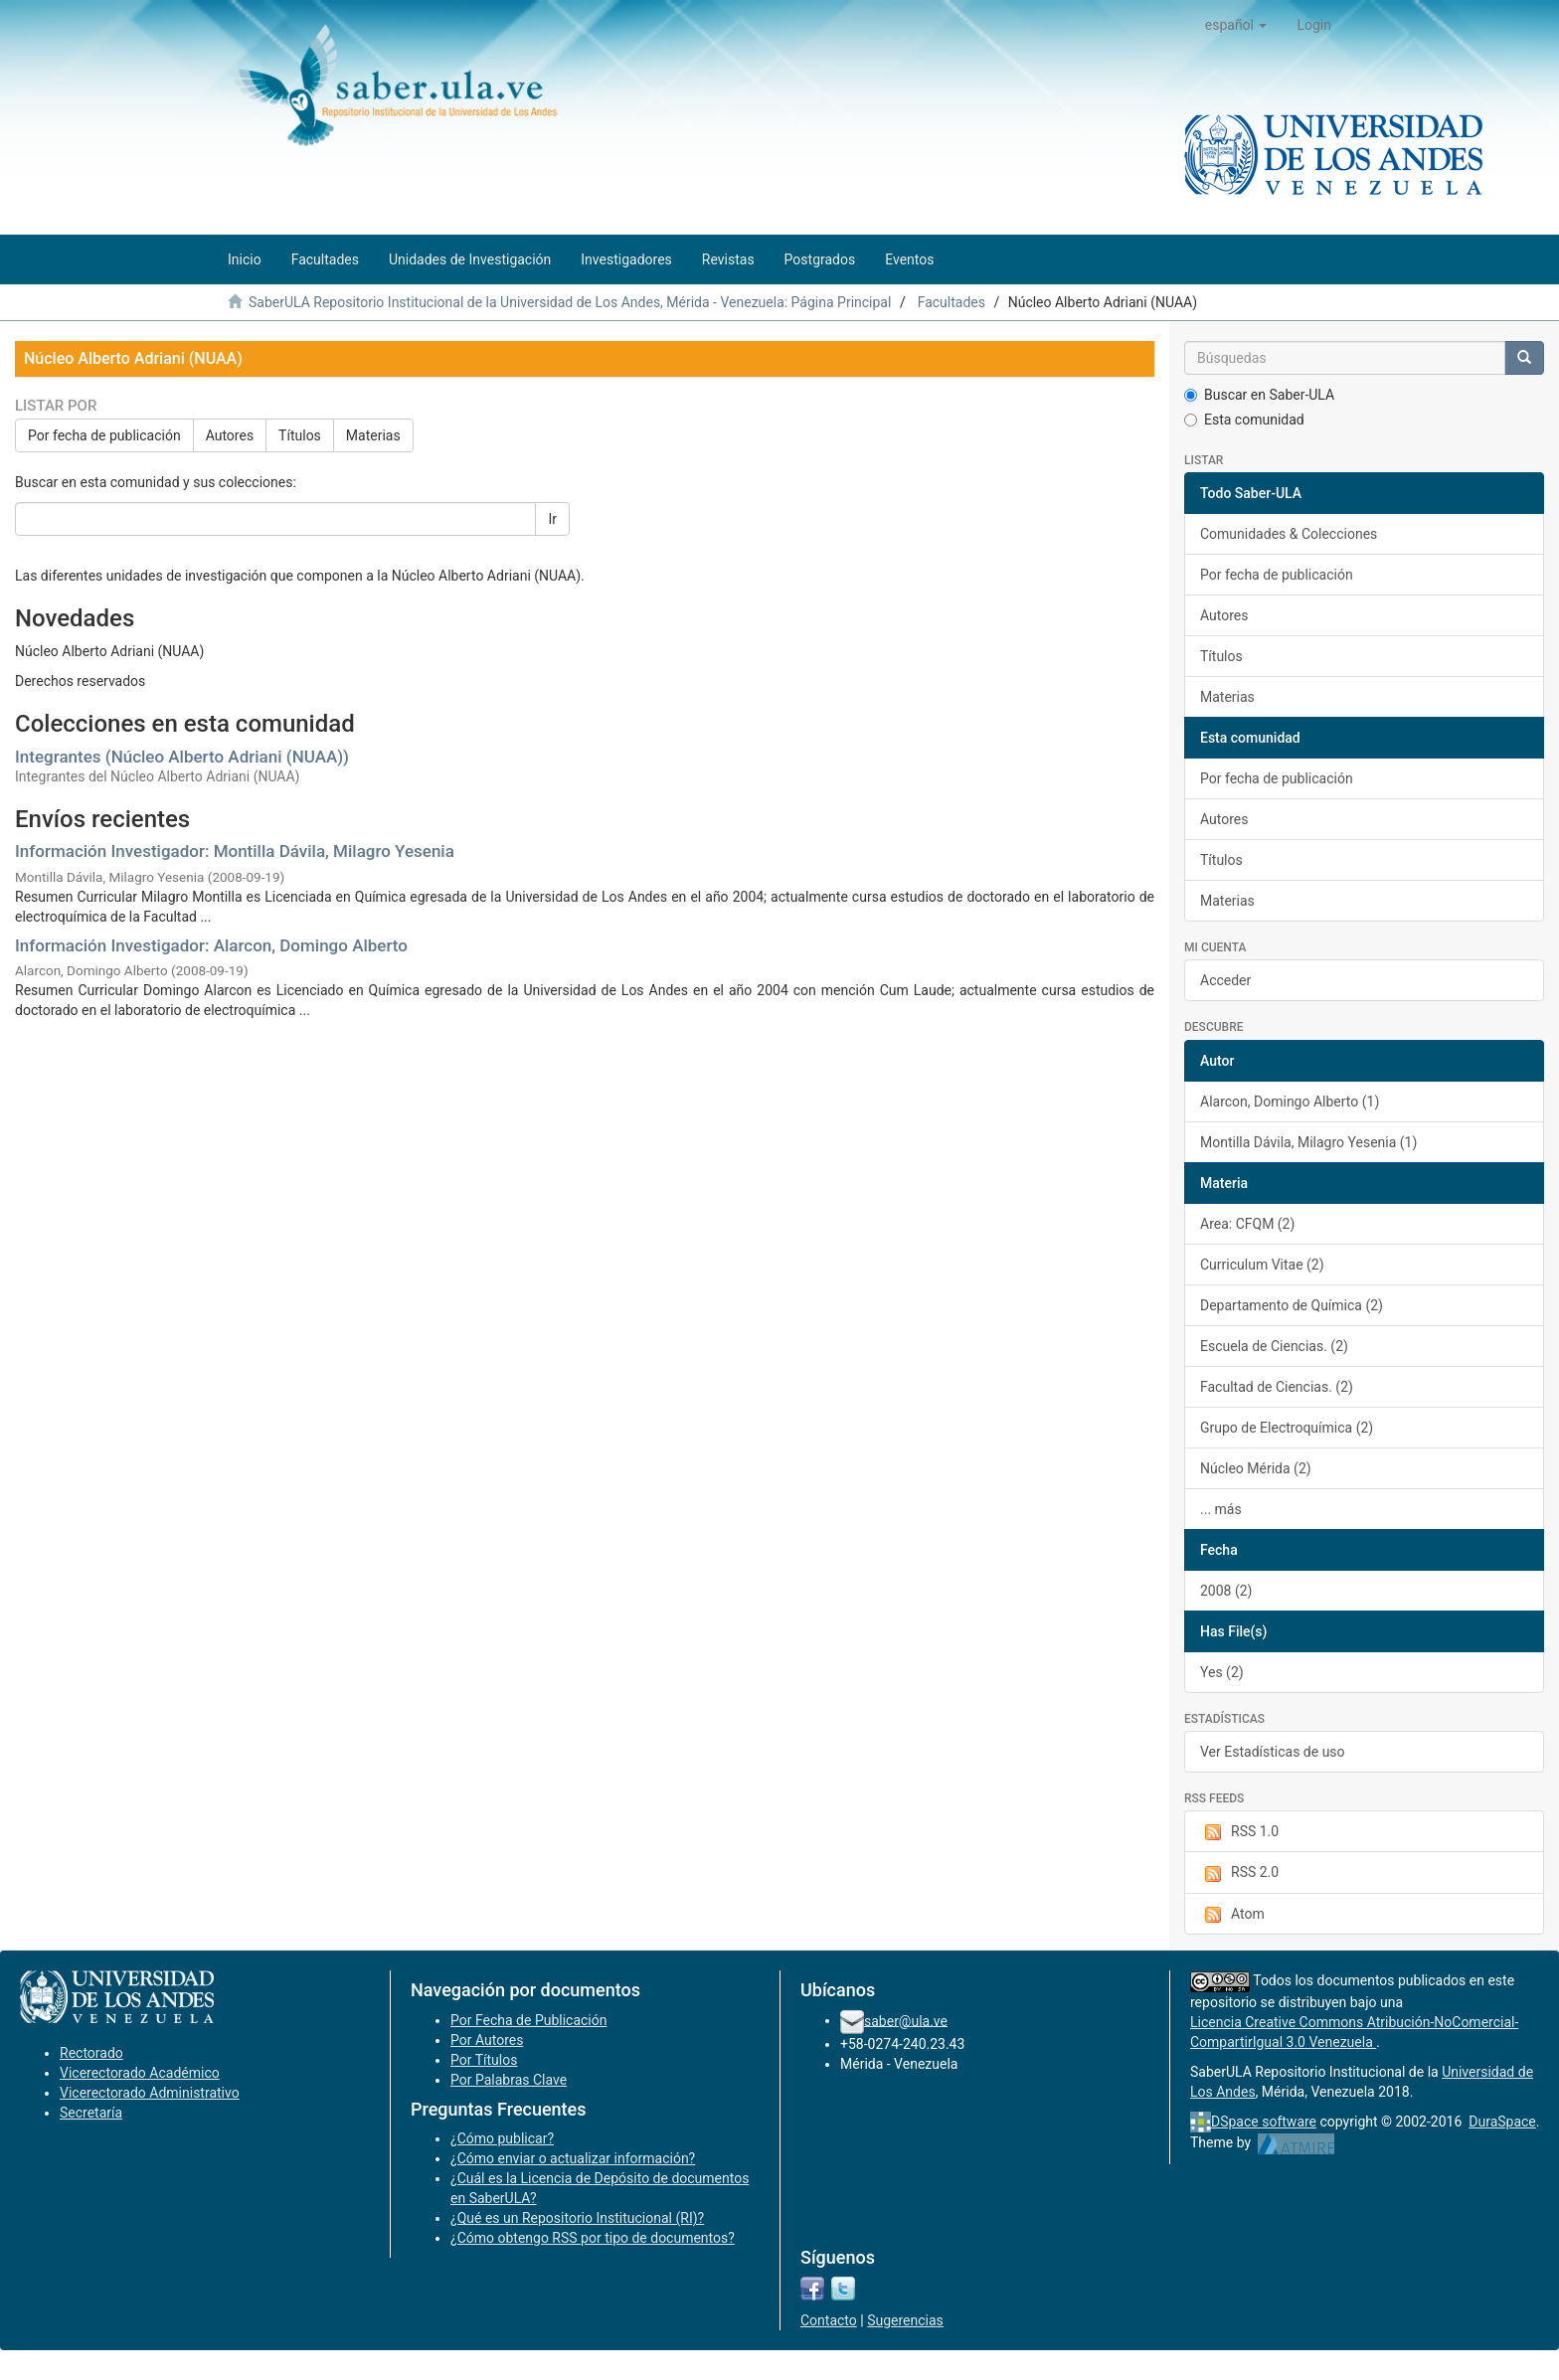  Describe the element at coordinates (552, 519) in the screenshot. I see `Ir` at that location.